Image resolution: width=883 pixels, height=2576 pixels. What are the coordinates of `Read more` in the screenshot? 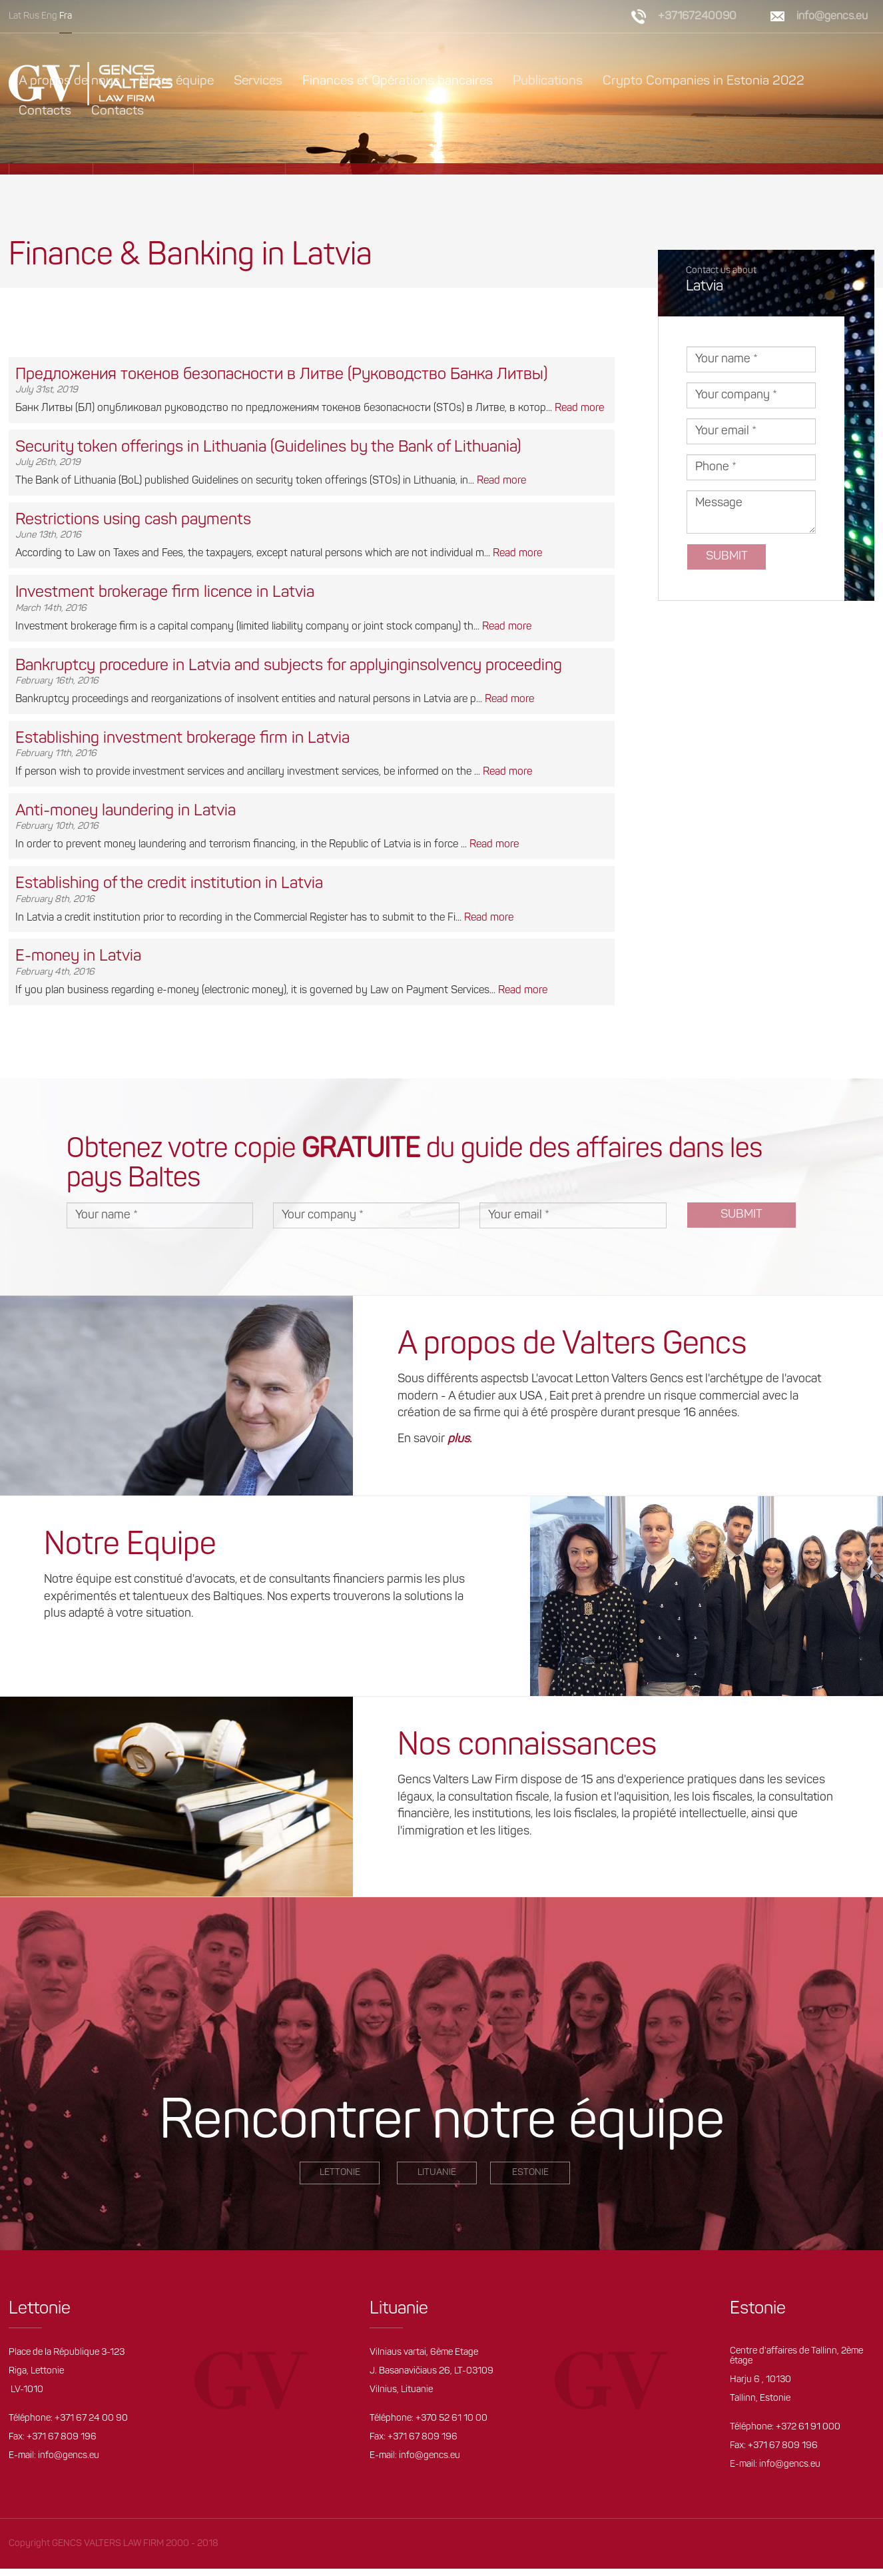 It's located at (579, 408).